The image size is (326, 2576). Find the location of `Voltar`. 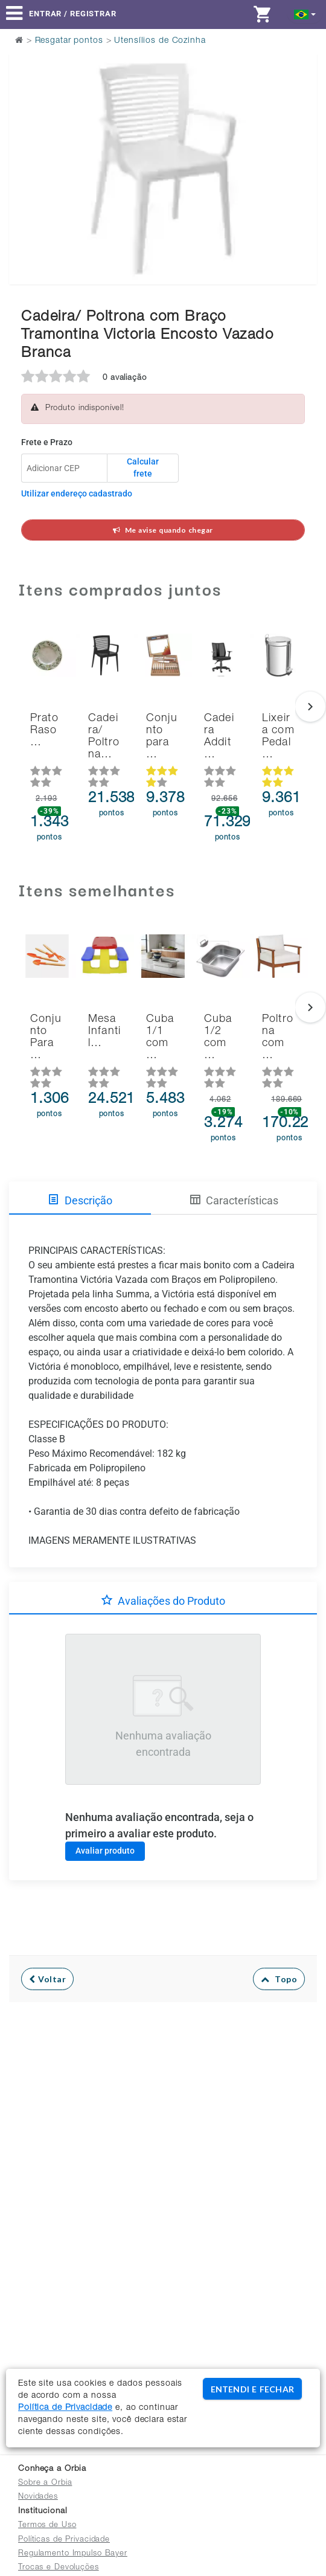

Voltar is located at coordinates (47, 1979).